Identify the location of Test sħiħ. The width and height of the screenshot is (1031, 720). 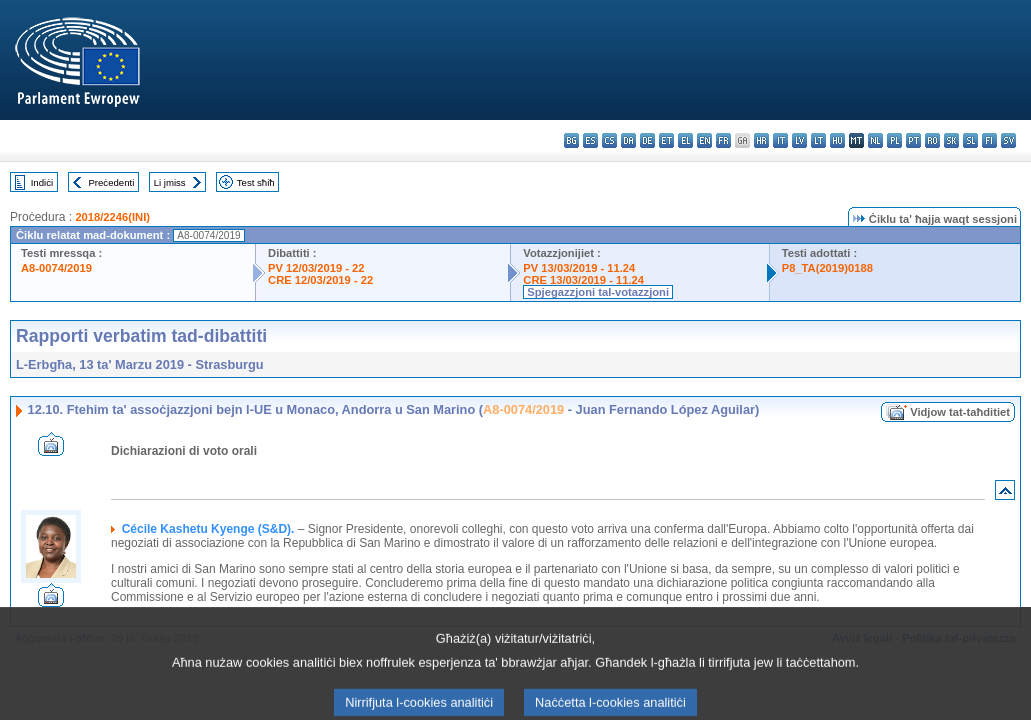
(256, 182).